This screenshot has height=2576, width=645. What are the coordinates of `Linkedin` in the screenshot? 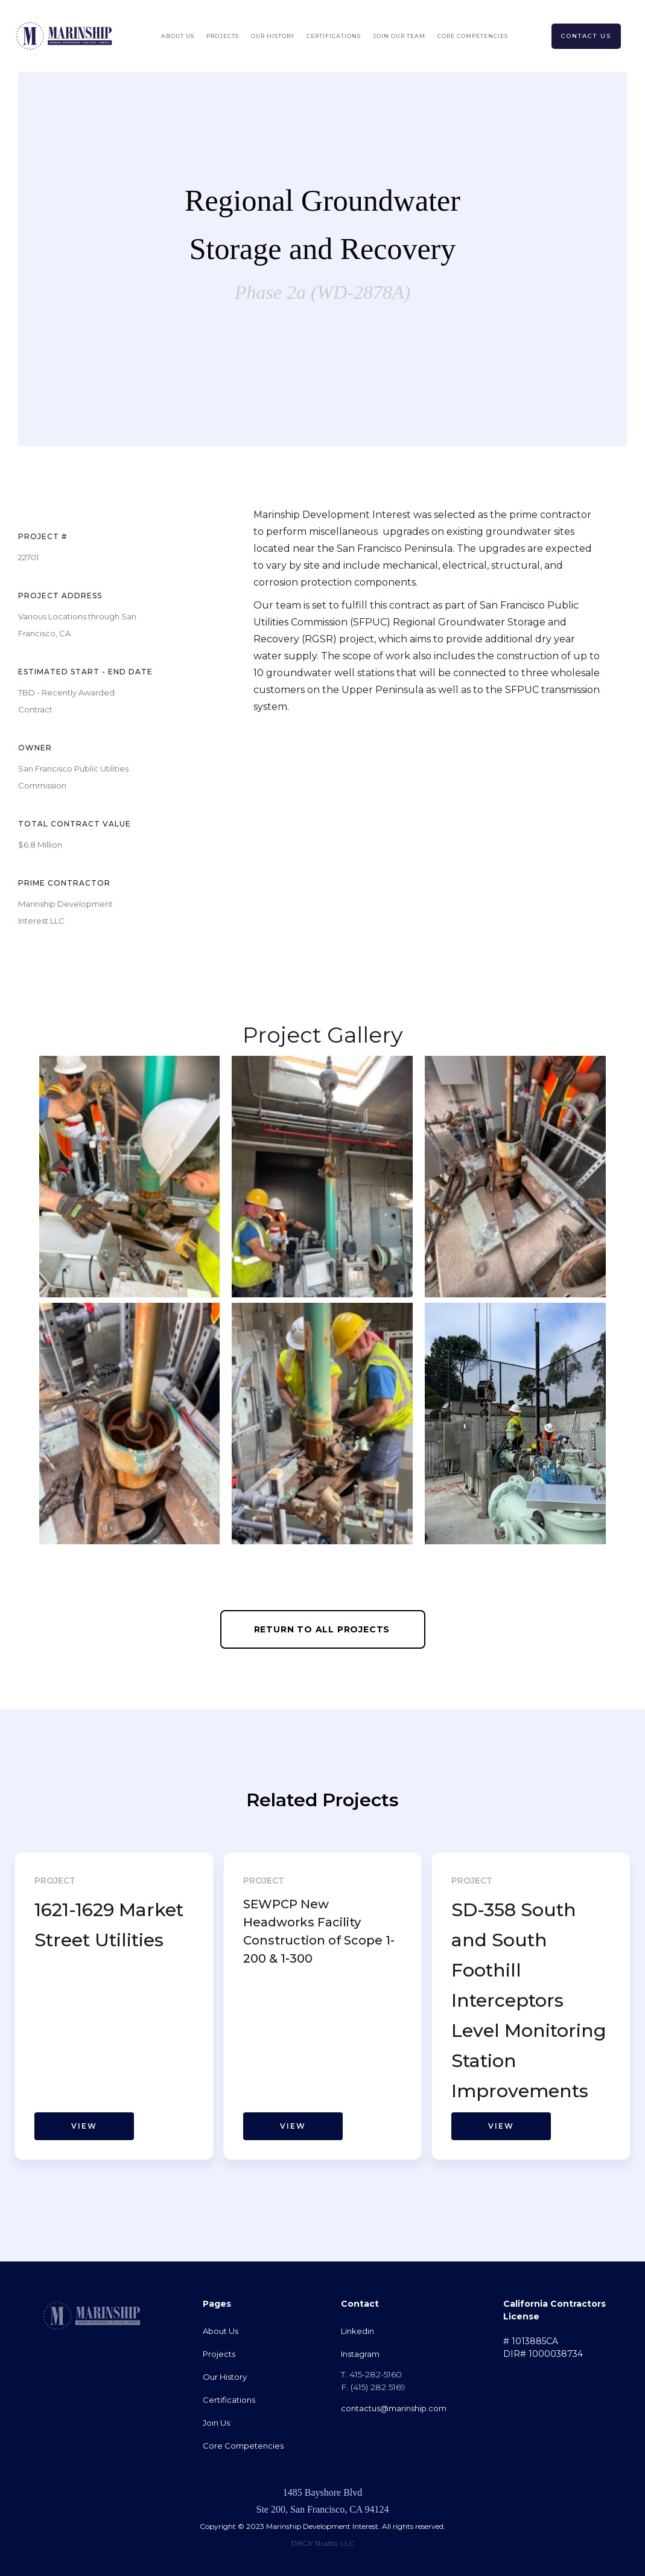 It's located at (357, 2331).